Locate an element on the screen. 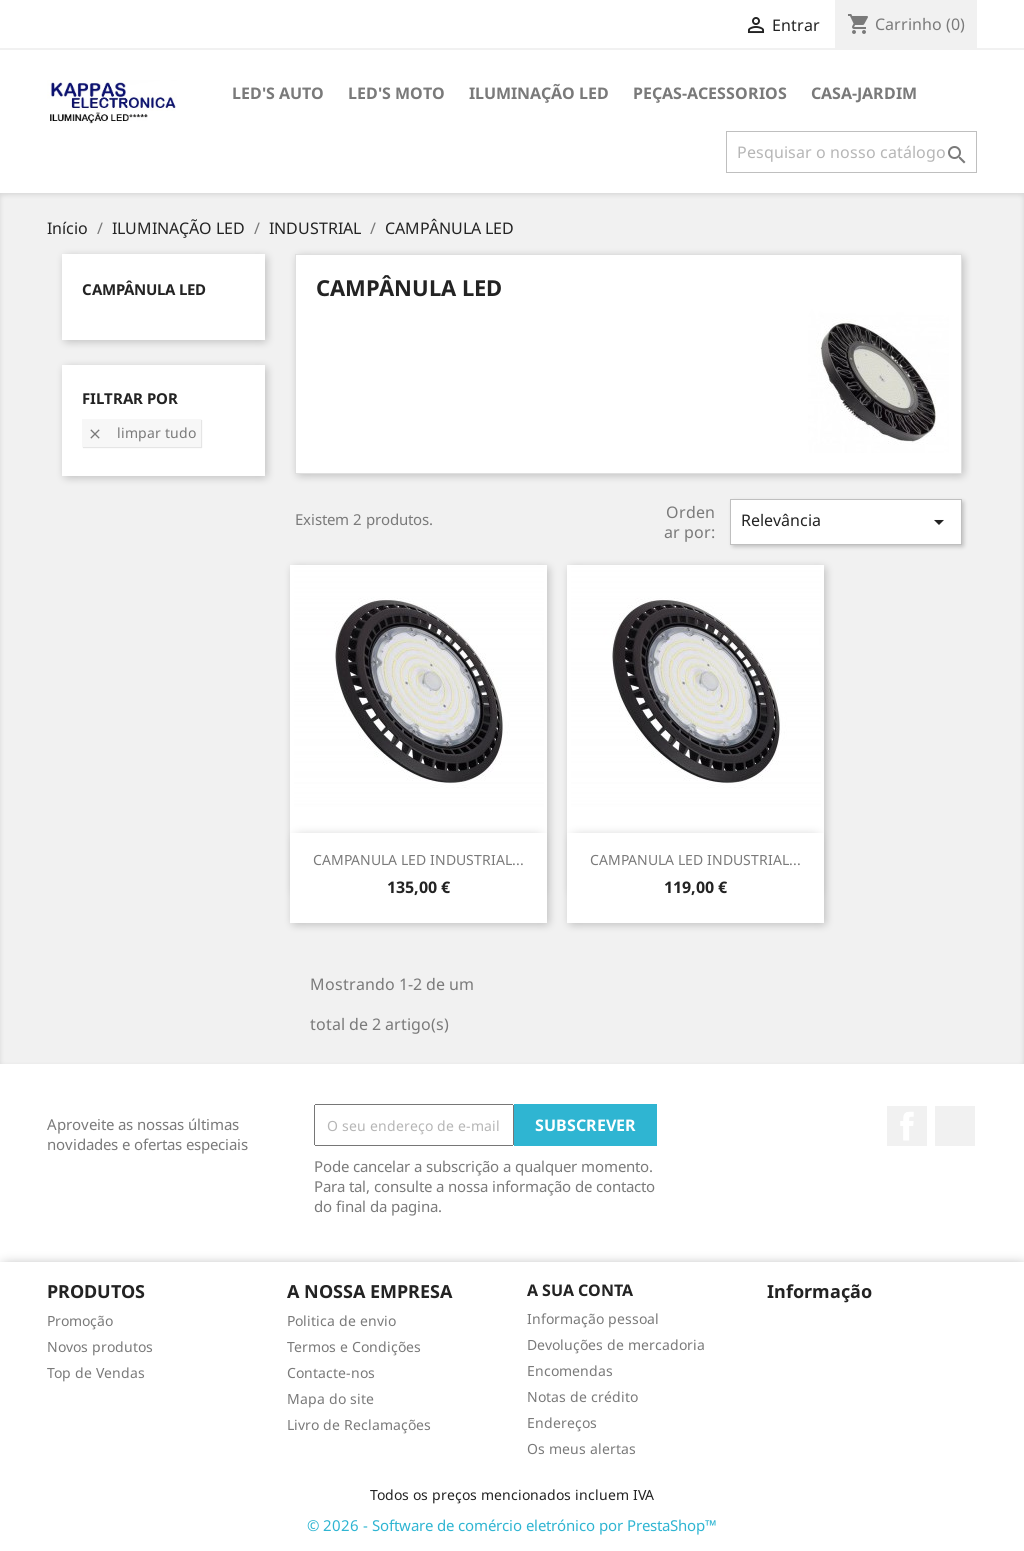 The width and height of the screenshot is (1024, 1551). Encomendas is located at coordinates (570, 1370).